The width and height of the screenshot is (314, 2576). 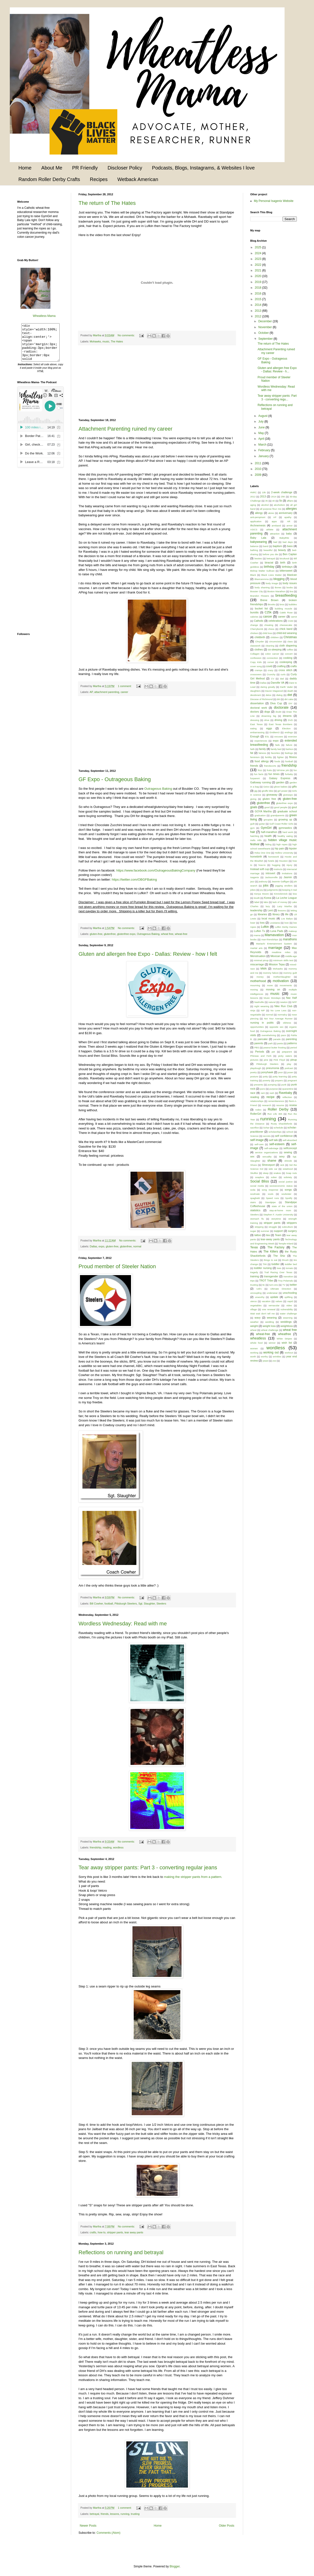 I want to click on August, so click(x=263, y=416).